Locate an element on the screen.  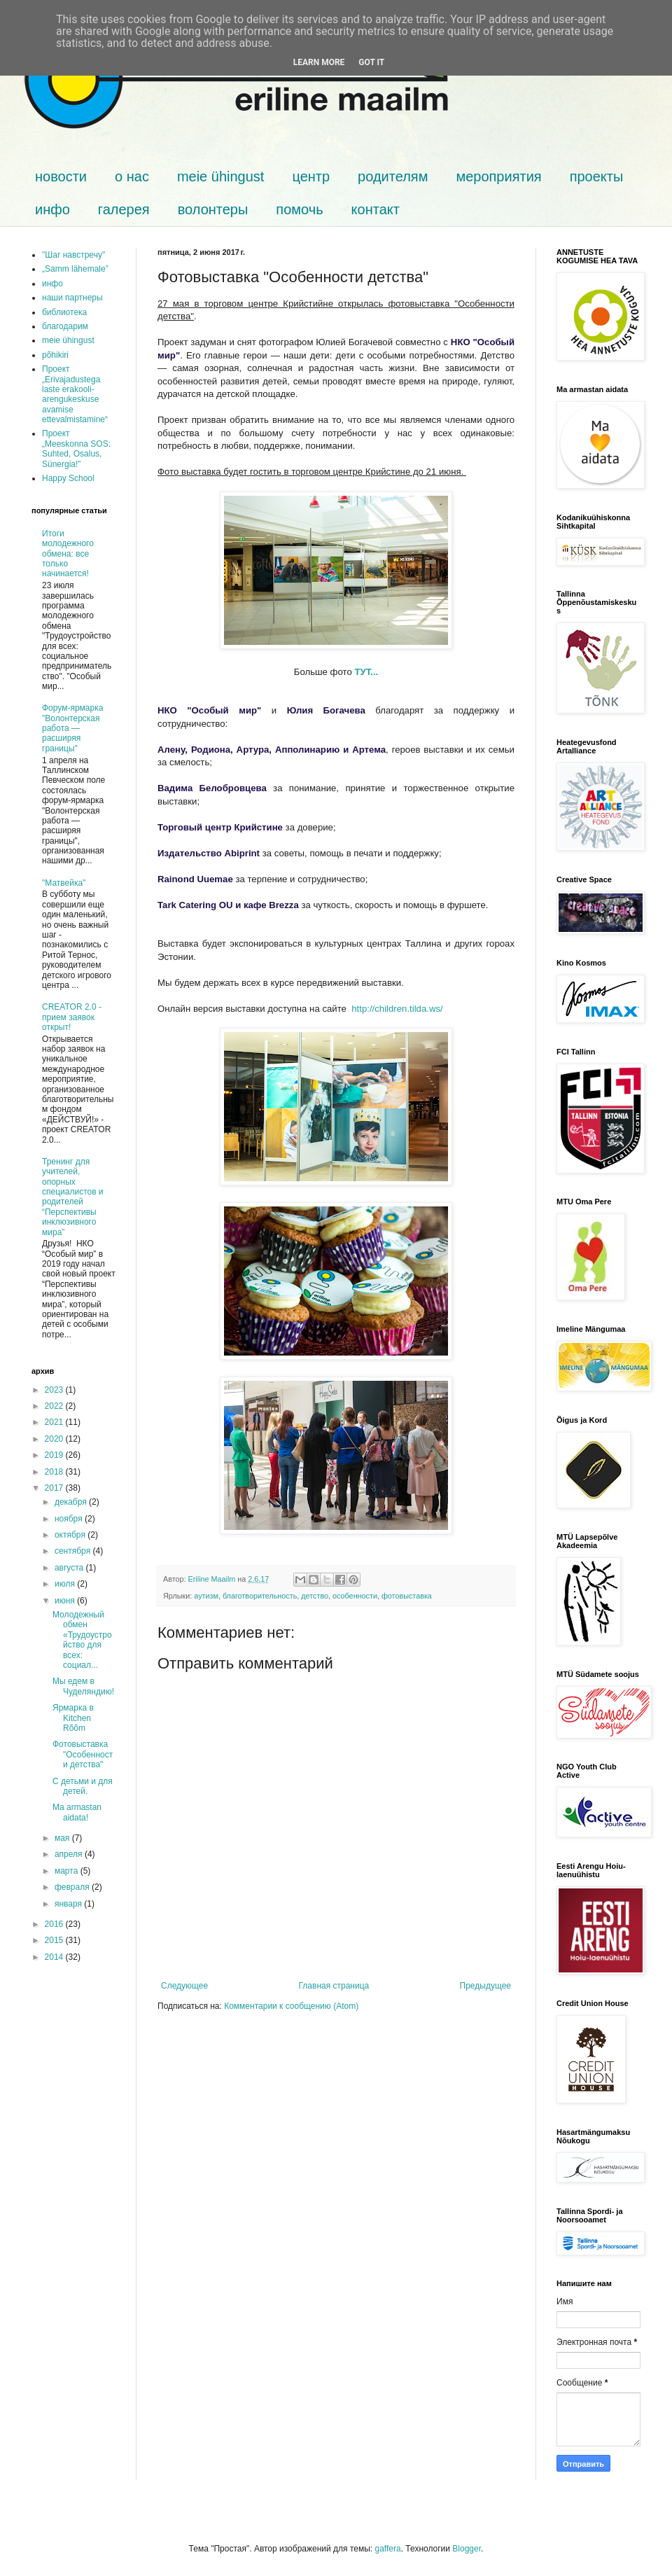
Тренинг для учителей, опорных специалистов и родителей “Перспективы инклюзивного мира” is located at coordinates (73, 1197).